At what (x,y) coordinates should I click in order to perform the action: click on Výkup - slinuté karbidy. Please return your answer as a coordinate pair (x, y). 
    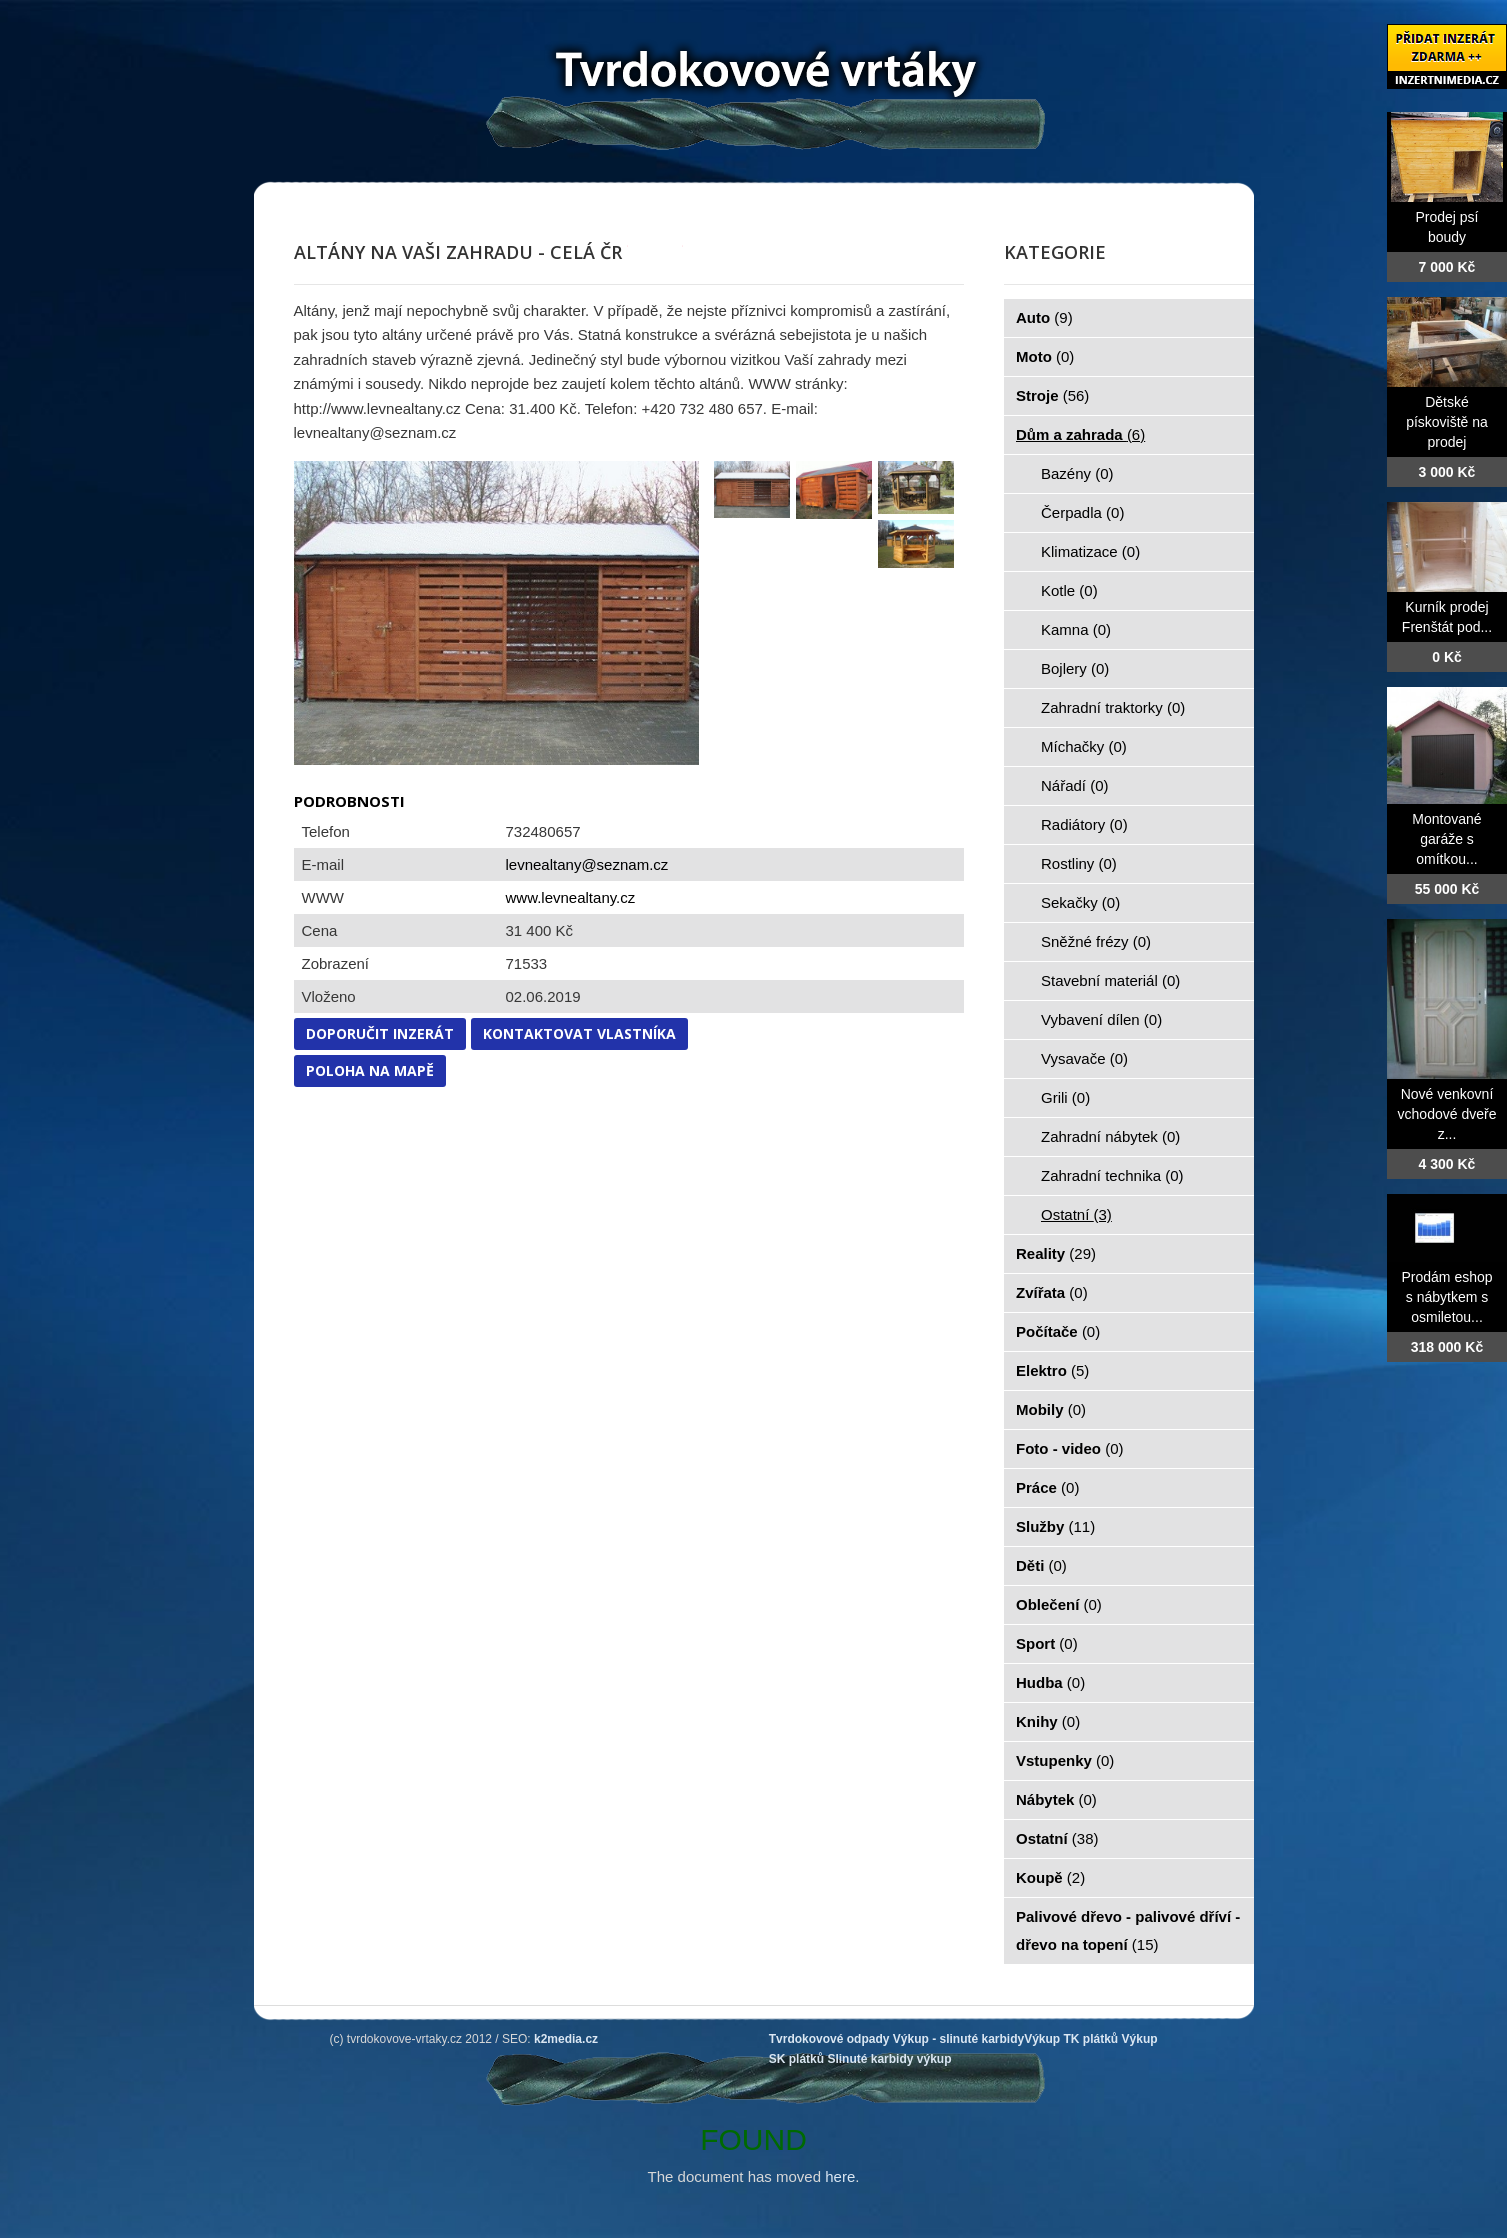
    Looking at the image, I should click on (958, 2039).